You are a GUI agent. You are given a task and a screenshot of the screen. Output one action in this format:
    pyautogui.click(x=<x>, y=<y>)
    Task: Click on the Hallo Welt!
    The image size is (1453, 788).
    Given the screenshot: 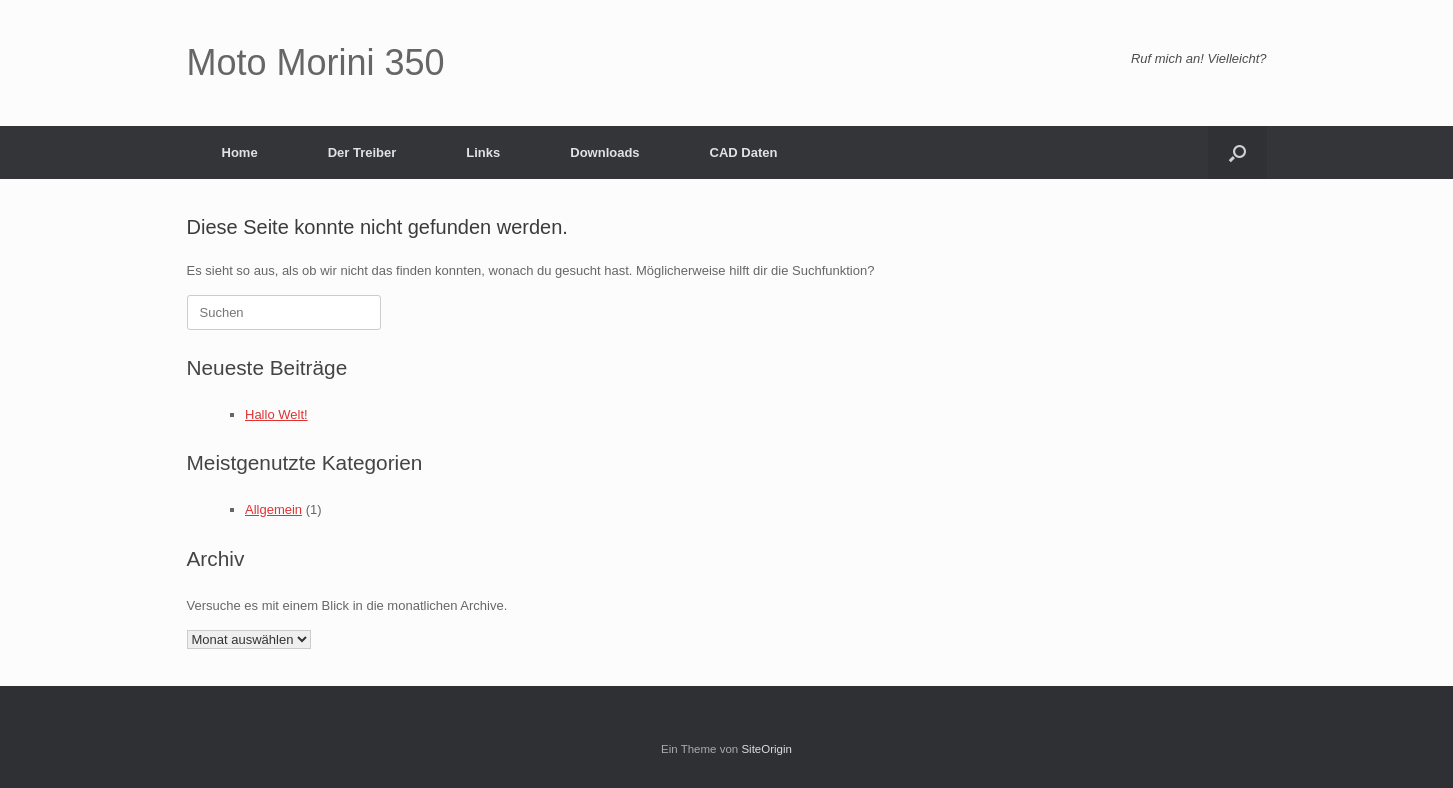 What is the action you would take?
    pyautogui.click(x=276, y=414)
    